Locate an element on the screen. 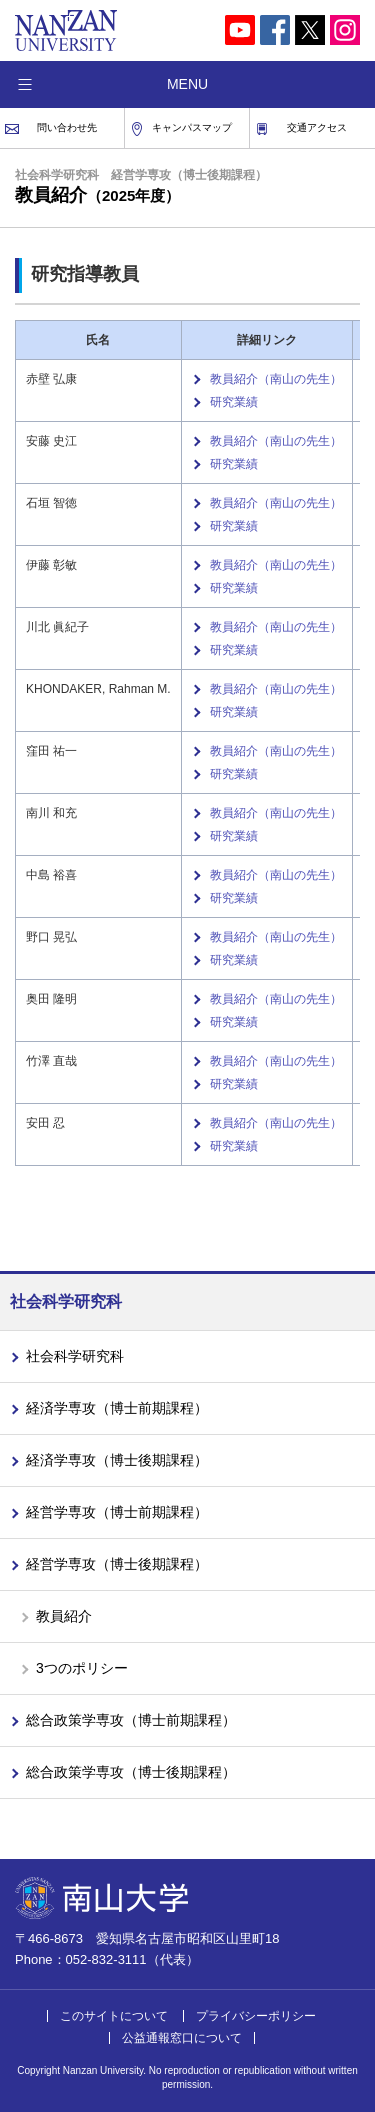 The image size is (375, 2112). プライバシーポリシー is located at coordinates (256, 2016).